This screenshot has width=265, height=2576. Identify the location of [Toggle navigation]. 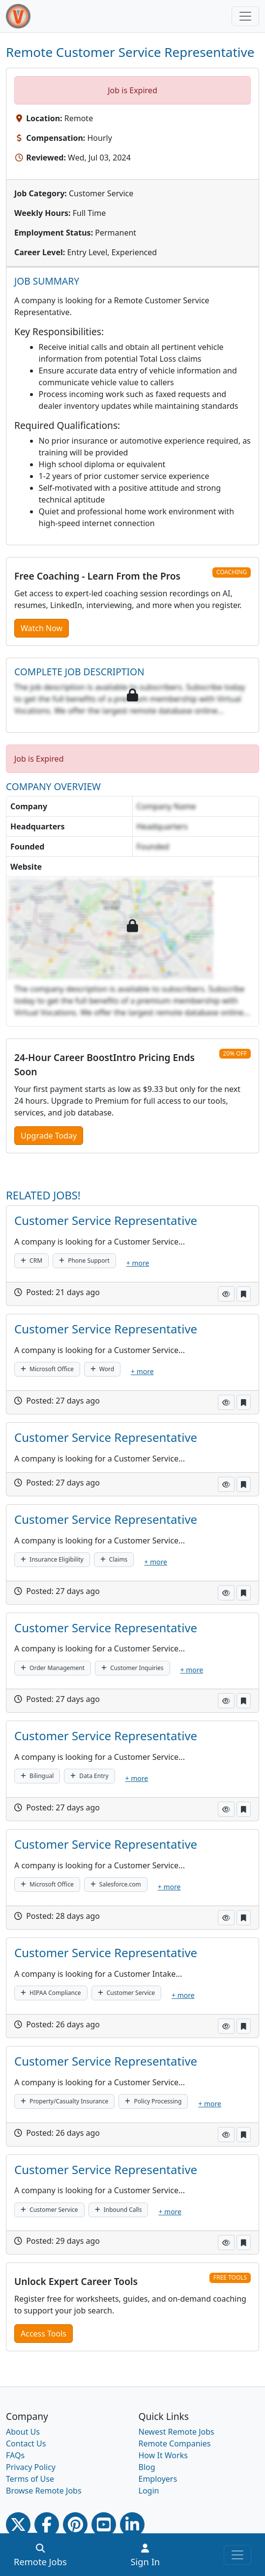
(245, 16).